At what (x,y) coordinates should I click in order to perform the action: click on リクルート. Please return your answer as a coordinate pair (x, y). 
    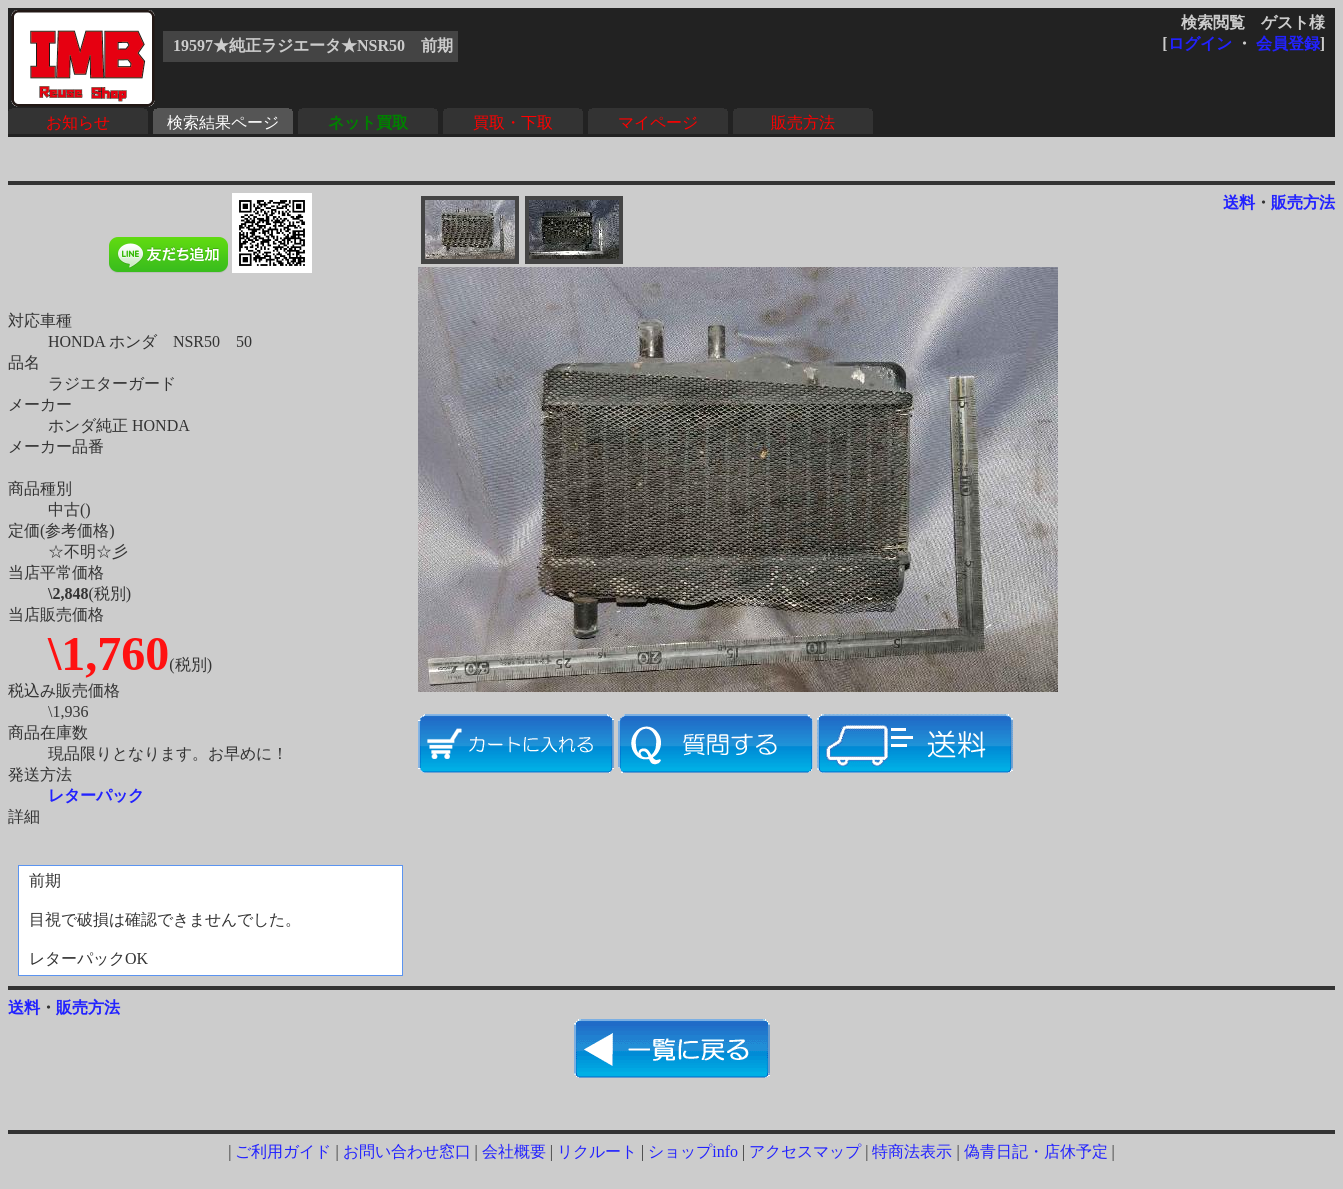
    Looking at the image, I should click on (597, 1151).